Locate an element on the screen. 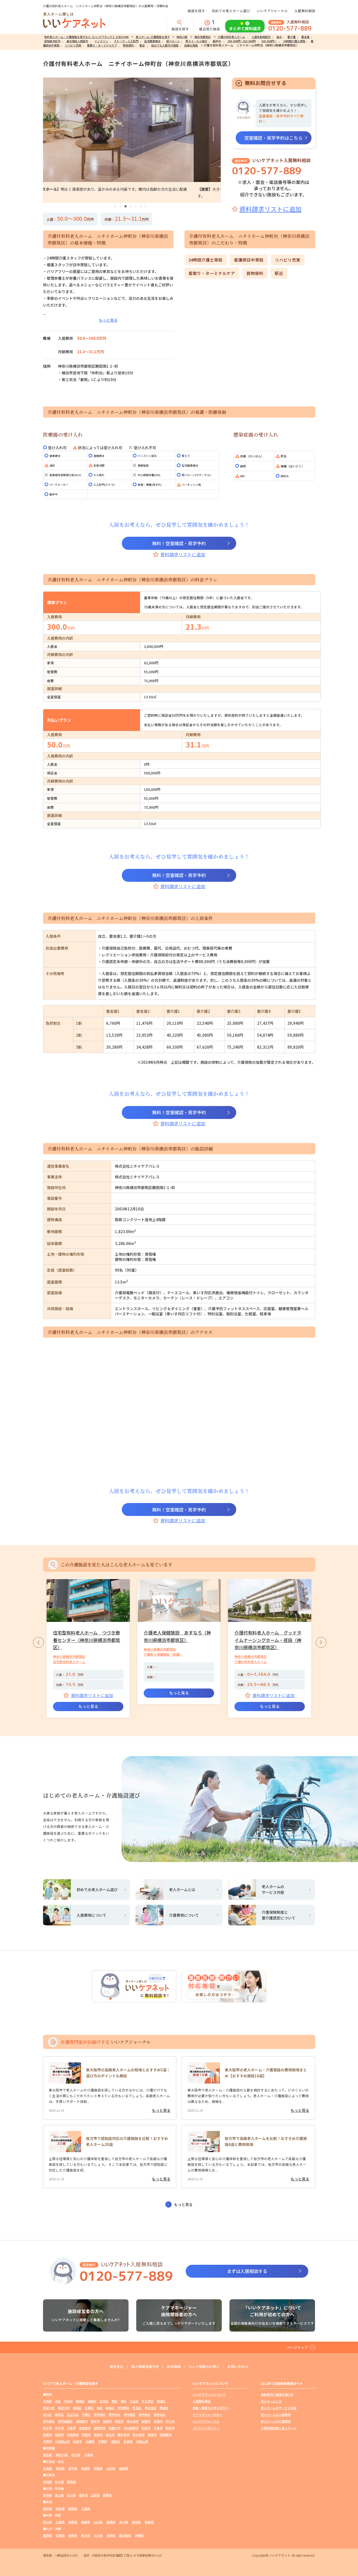  堺市西区 is located at coordinates (129, 2414).